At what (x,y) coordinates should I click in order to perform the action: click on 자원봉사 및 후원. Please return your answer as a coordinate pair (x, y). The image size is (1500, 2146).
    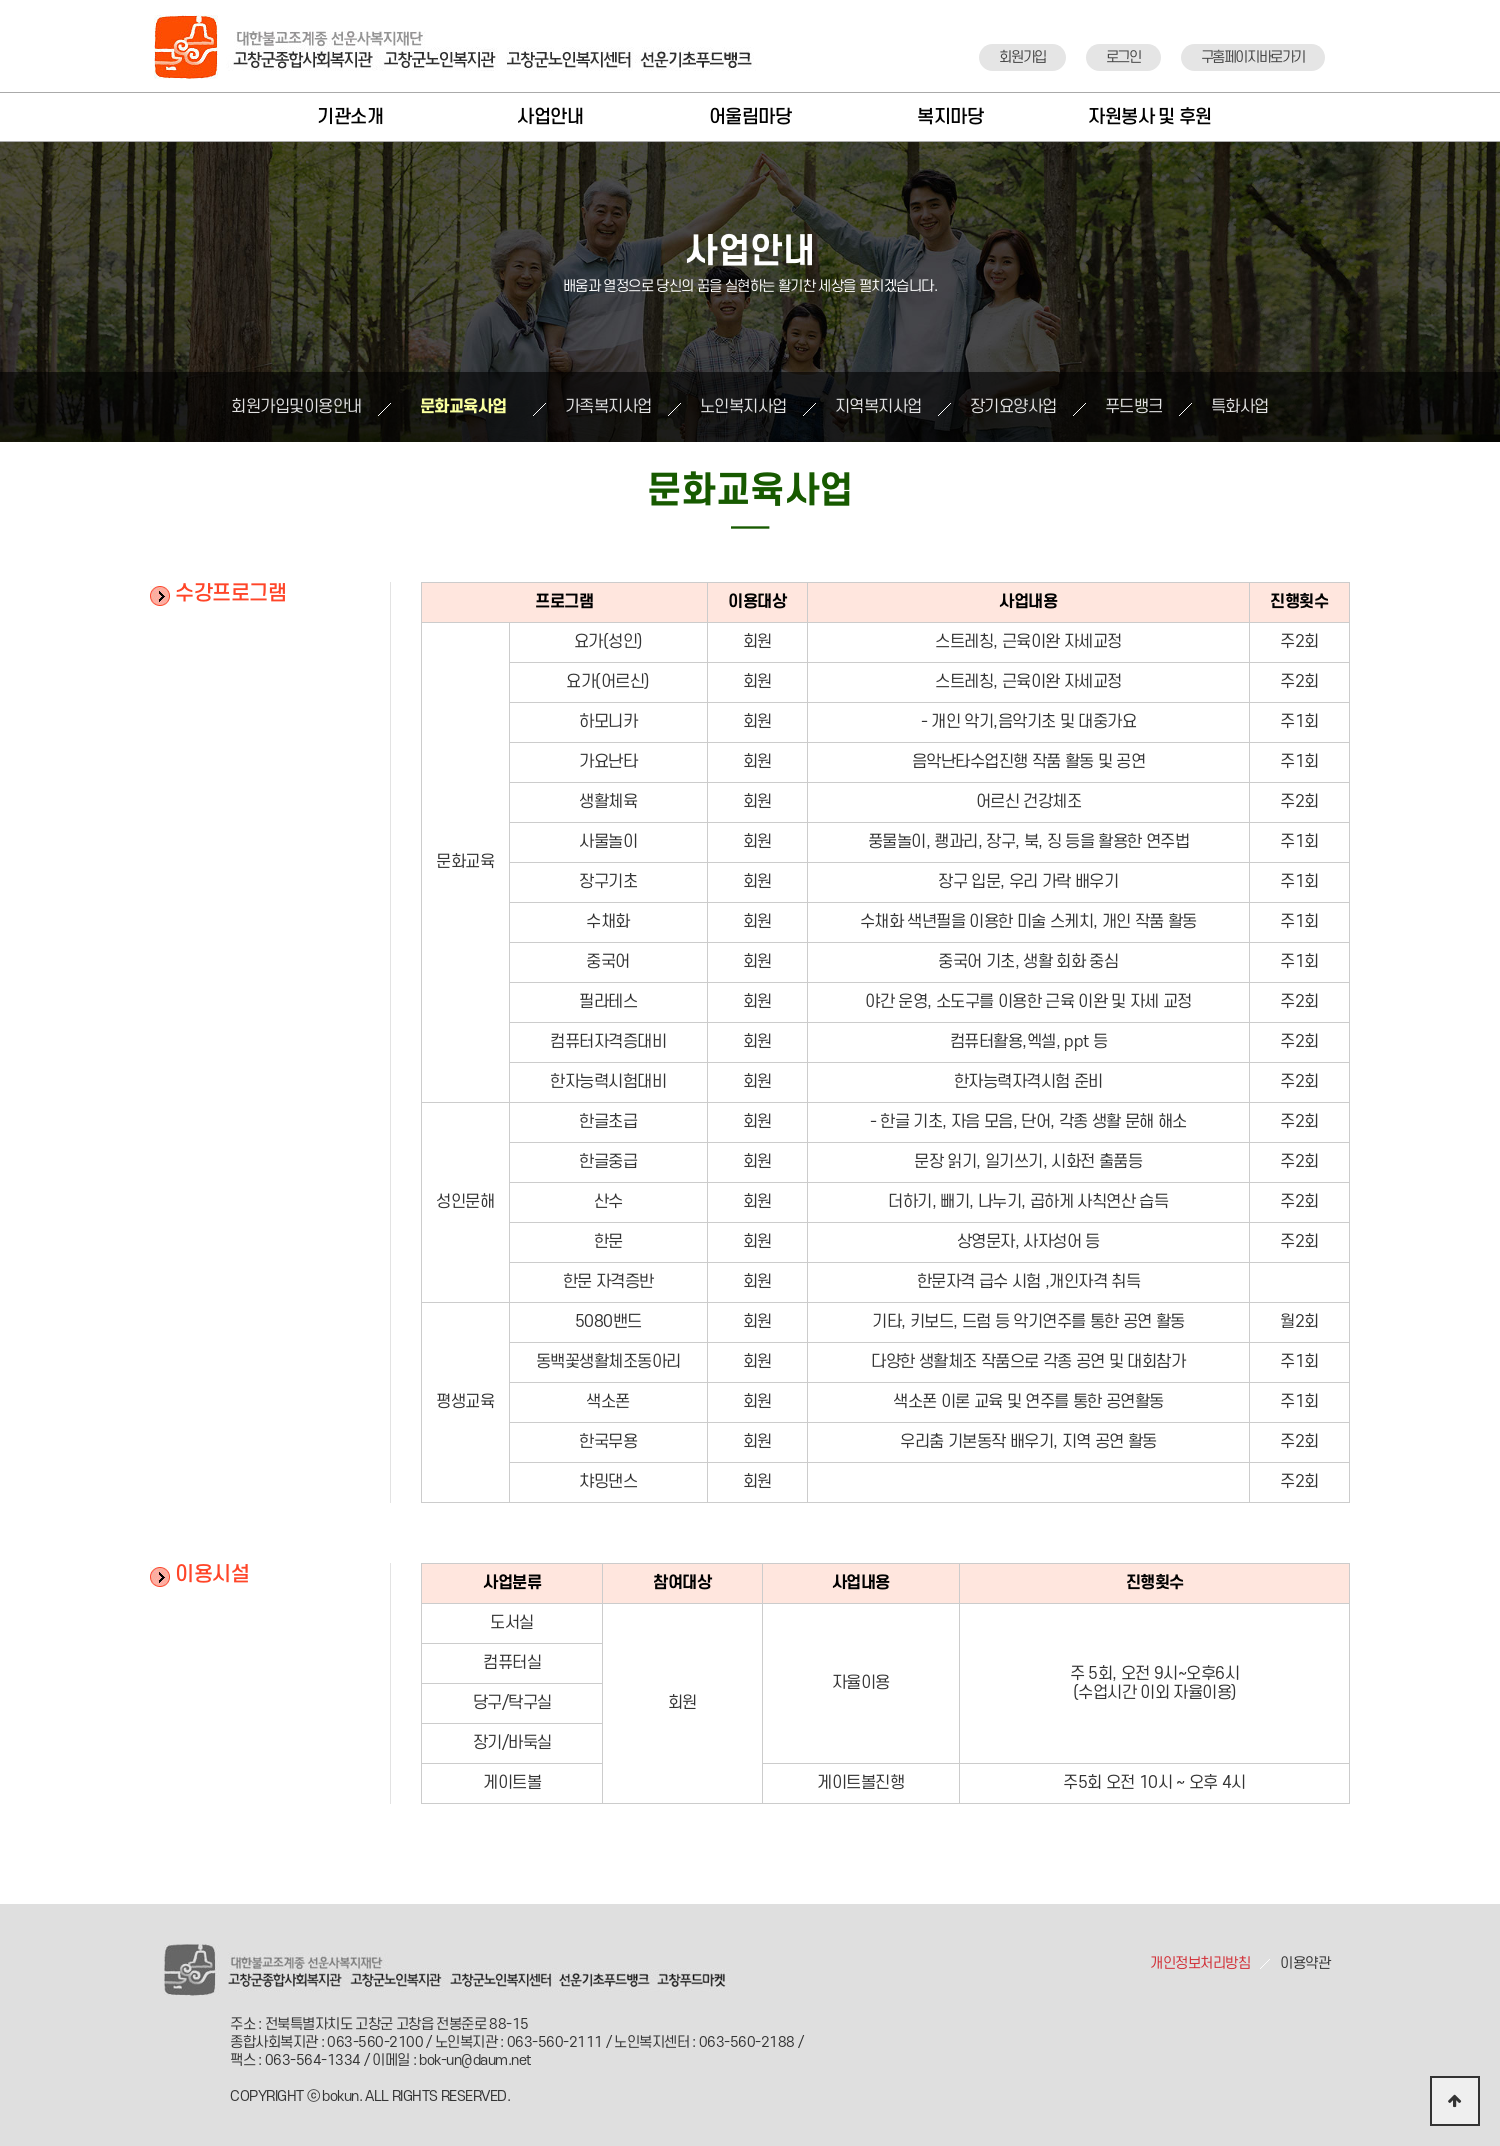
    Looking at the image, I should click on (1150, 117).